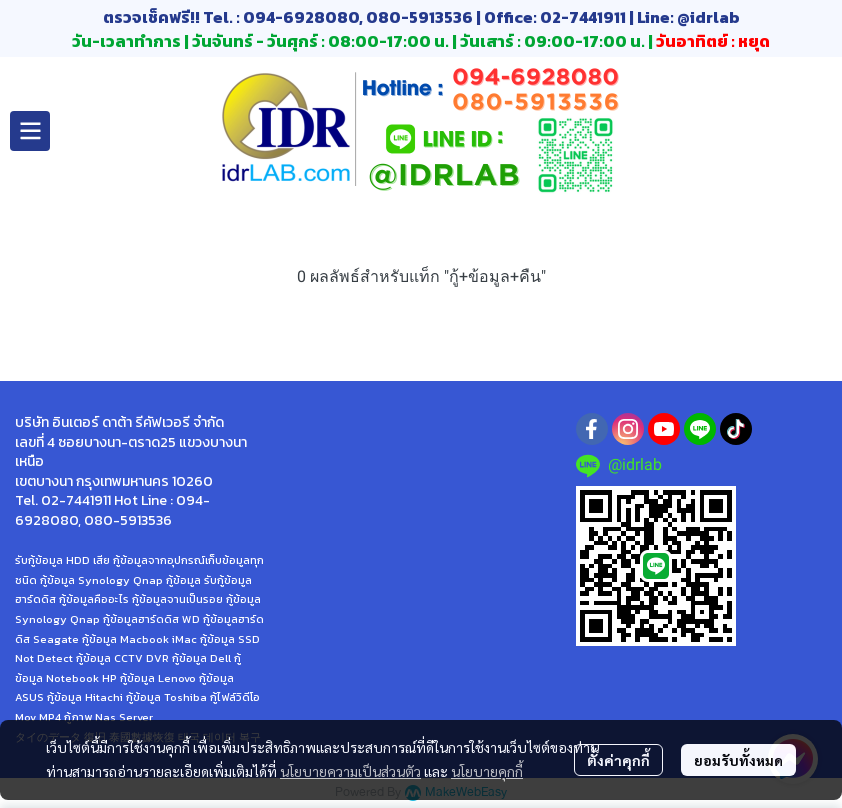 This screenshot has height=808, width=842. Describe the element at coordinates (618, 760) in the screenshot. I see `ตั้งค่าคุกกี้` at that location.